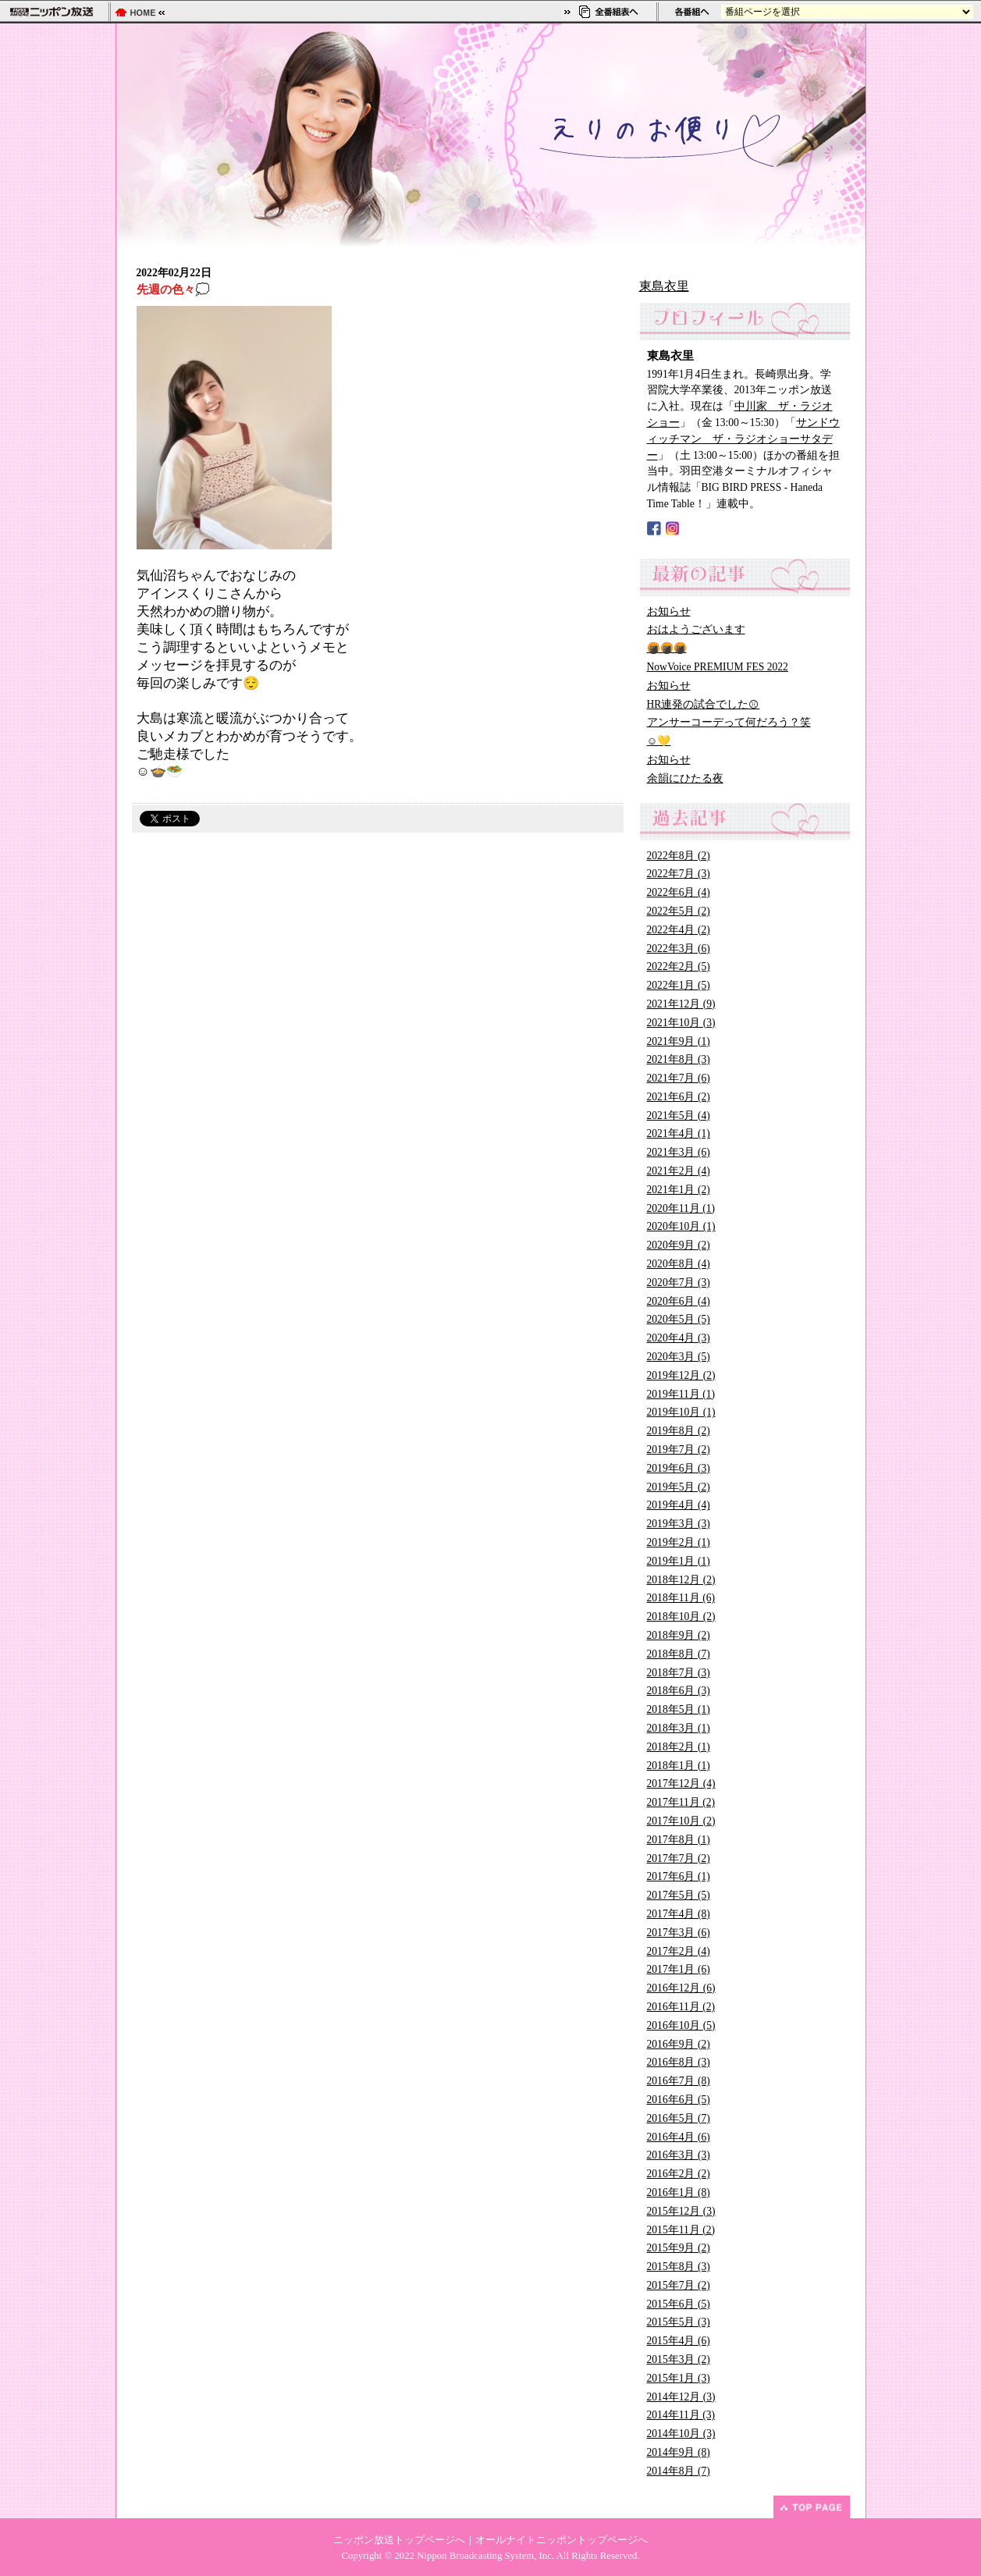  Describe the element at coordinates (678, 1876) in the screenshot. I see `2017年6月 (1)` at that location.